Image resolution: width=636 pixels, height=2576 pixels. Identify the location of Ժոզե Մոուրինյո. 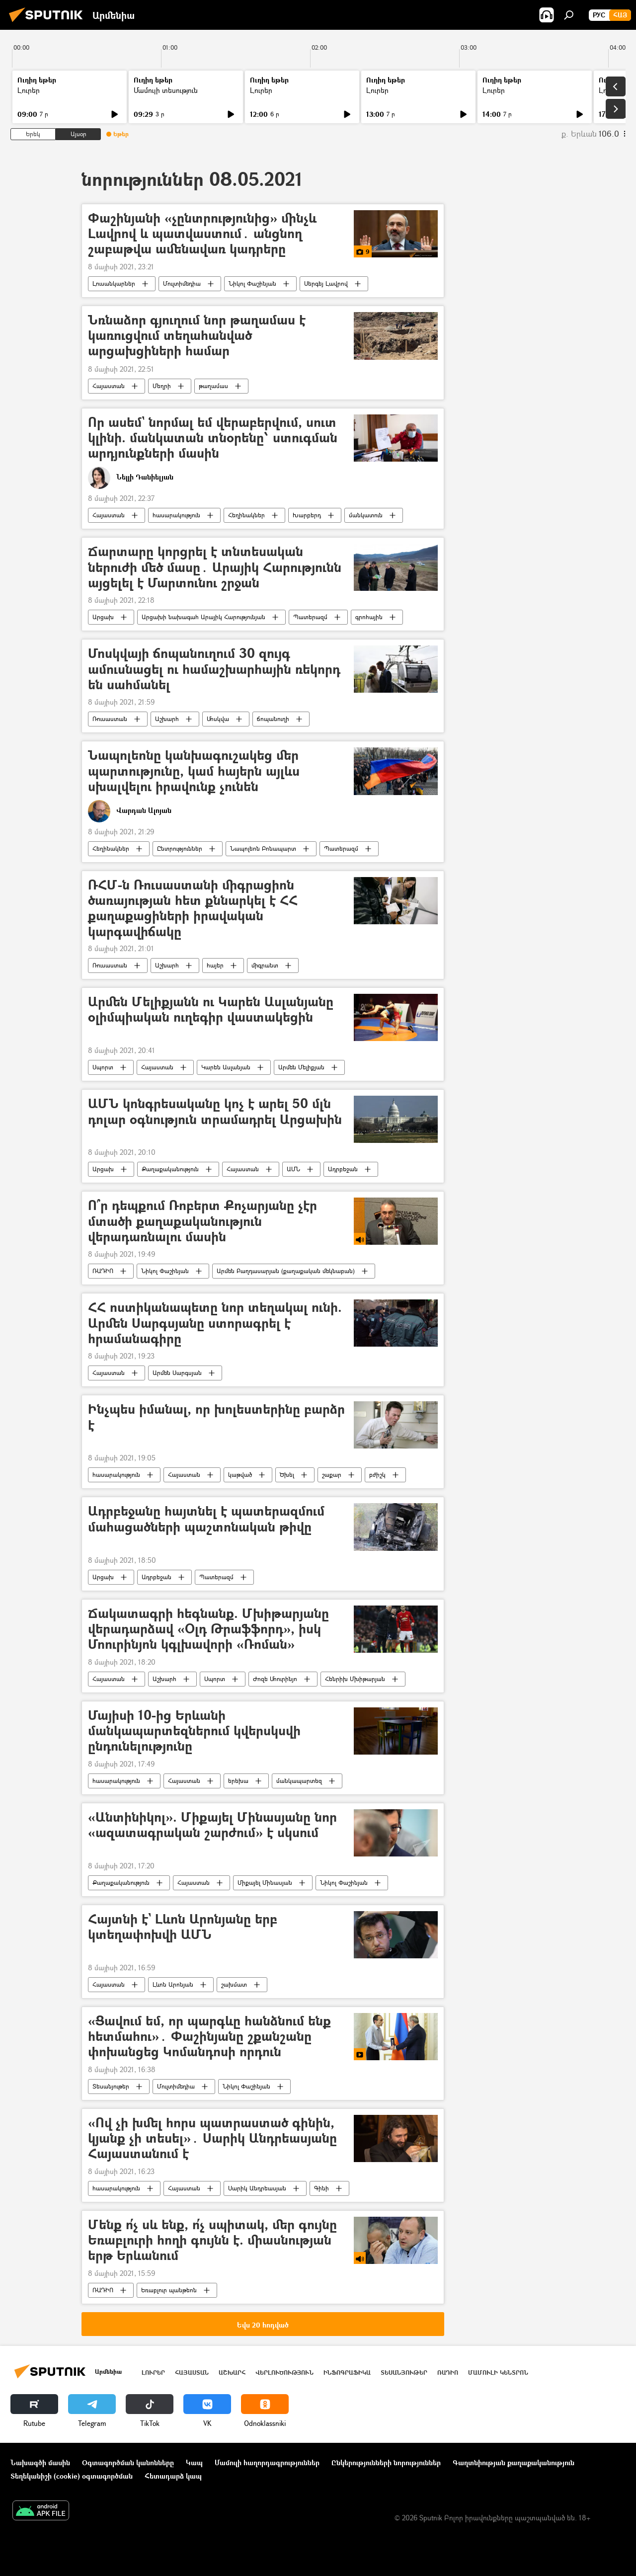
(275, 1679).